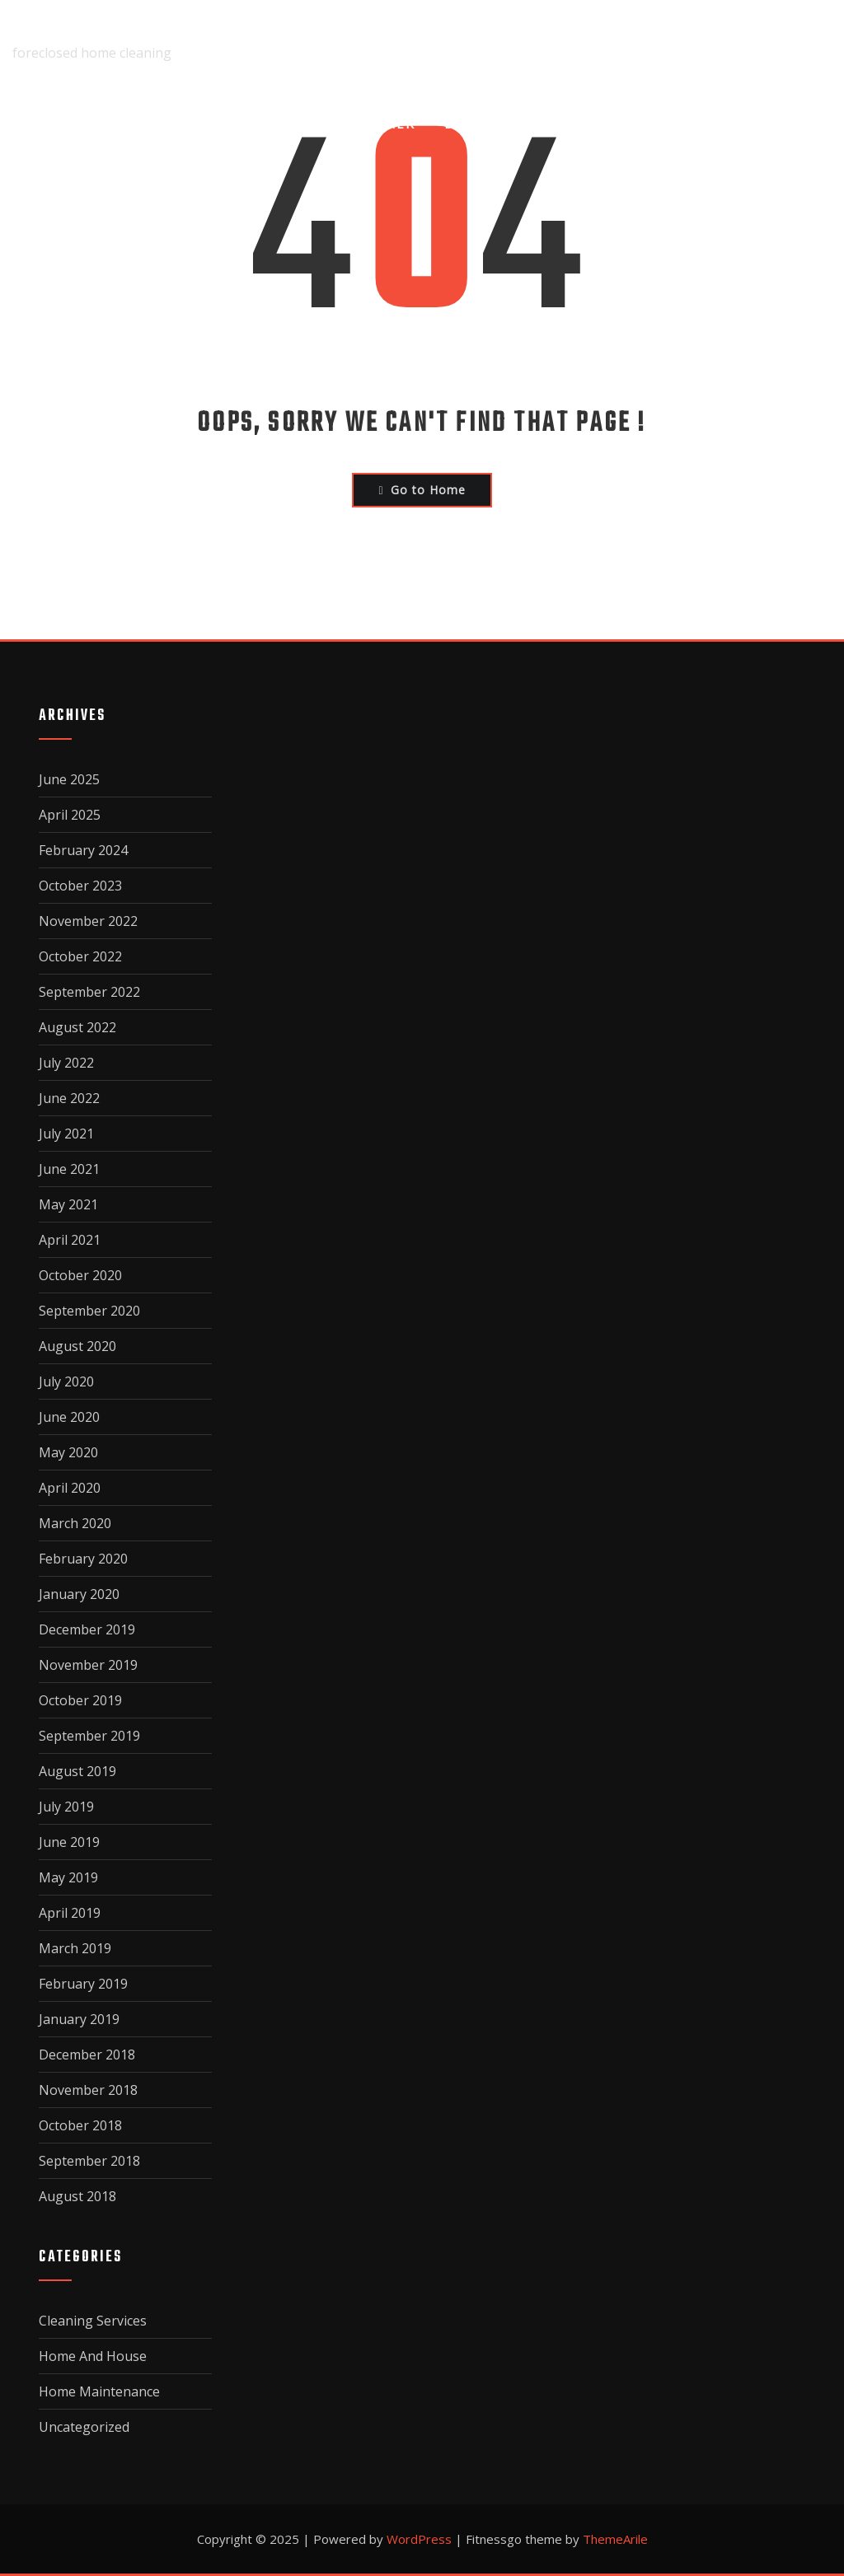  Describe the element at coordinates (93, 2321) in the screenshot. I see `Cleaning Services` at that location.